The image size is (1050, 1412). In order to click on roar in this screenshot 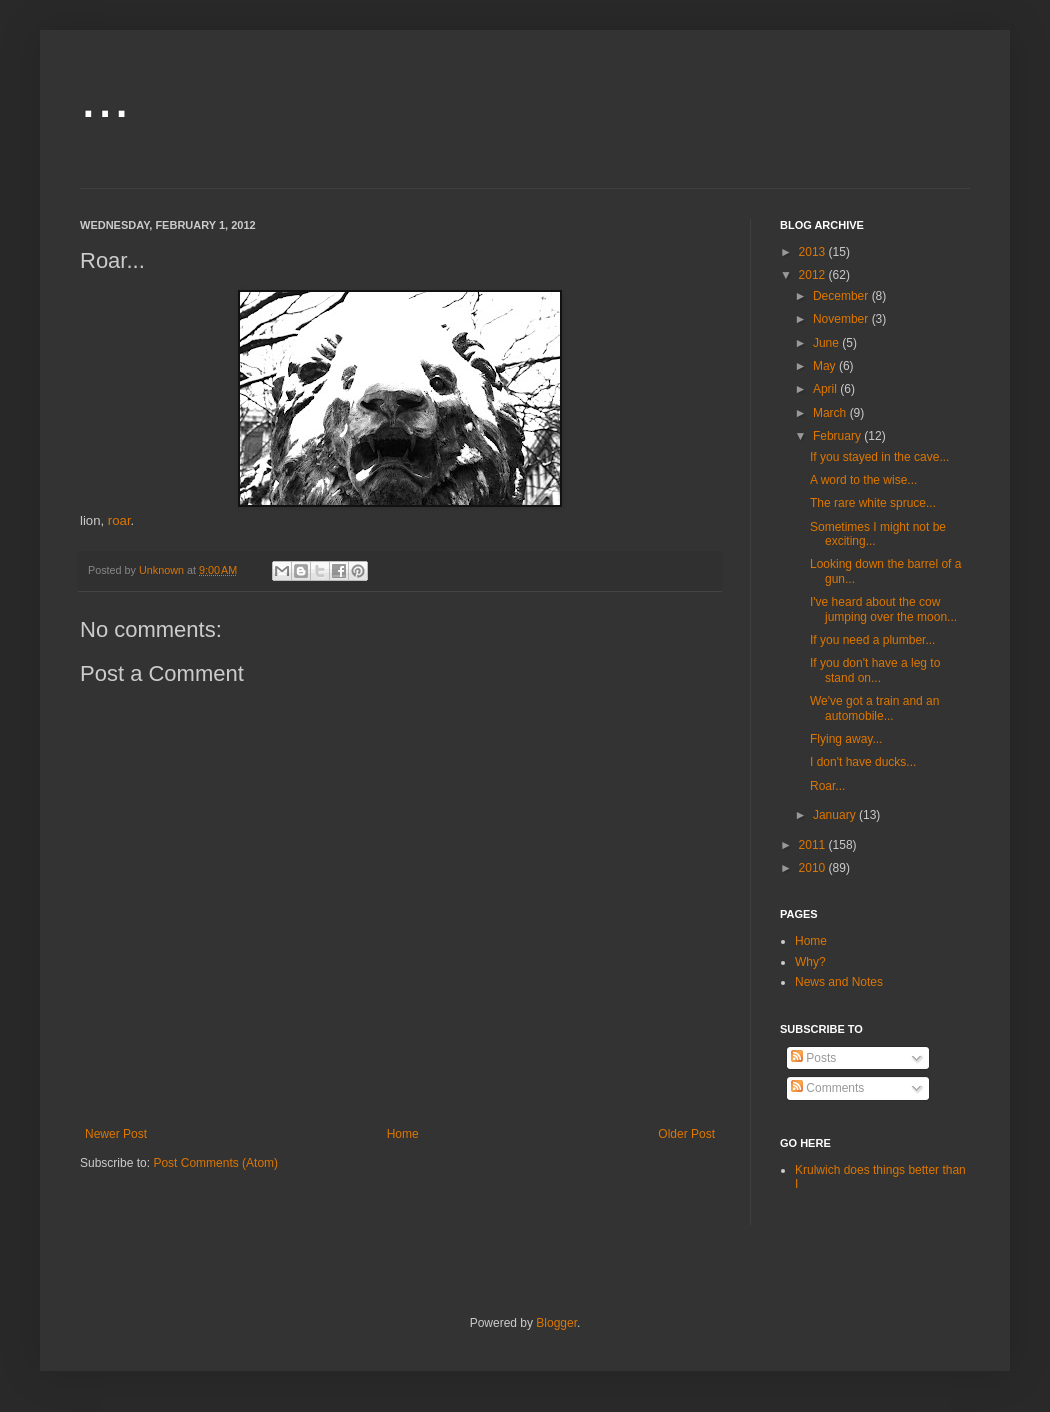, I will do `click(119, 520)`.